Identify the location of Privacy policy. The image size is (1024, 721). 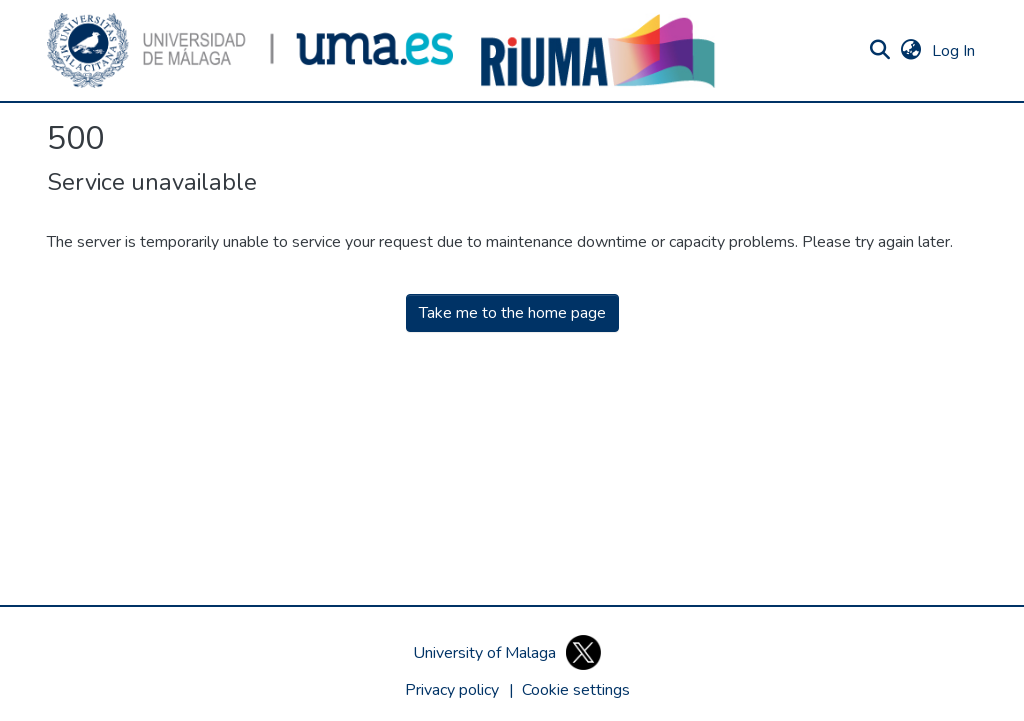
(452, 690).